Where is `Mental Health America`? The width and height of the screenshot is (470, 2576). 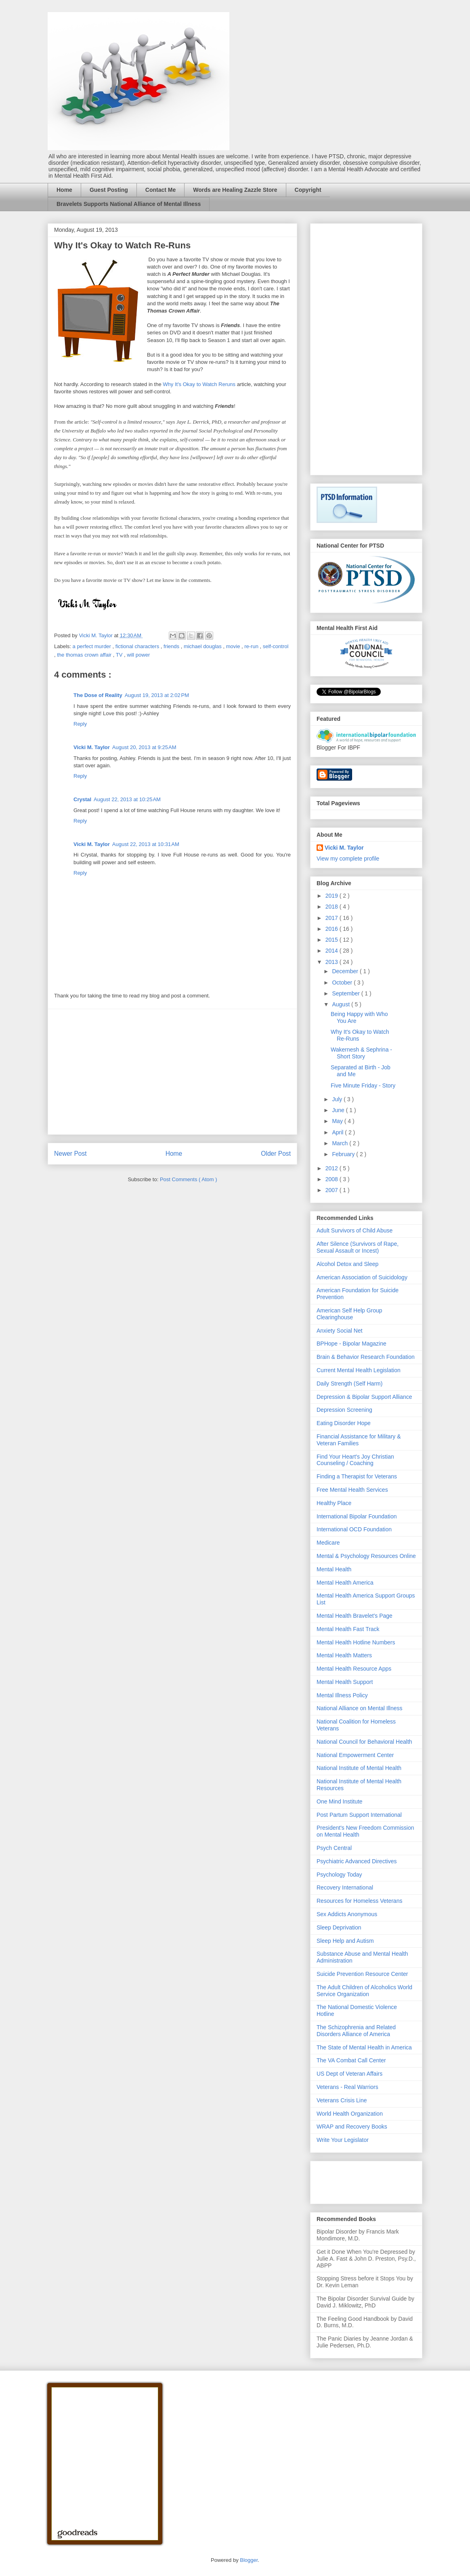
Mental Health America is located at coordinates (345, 1582).